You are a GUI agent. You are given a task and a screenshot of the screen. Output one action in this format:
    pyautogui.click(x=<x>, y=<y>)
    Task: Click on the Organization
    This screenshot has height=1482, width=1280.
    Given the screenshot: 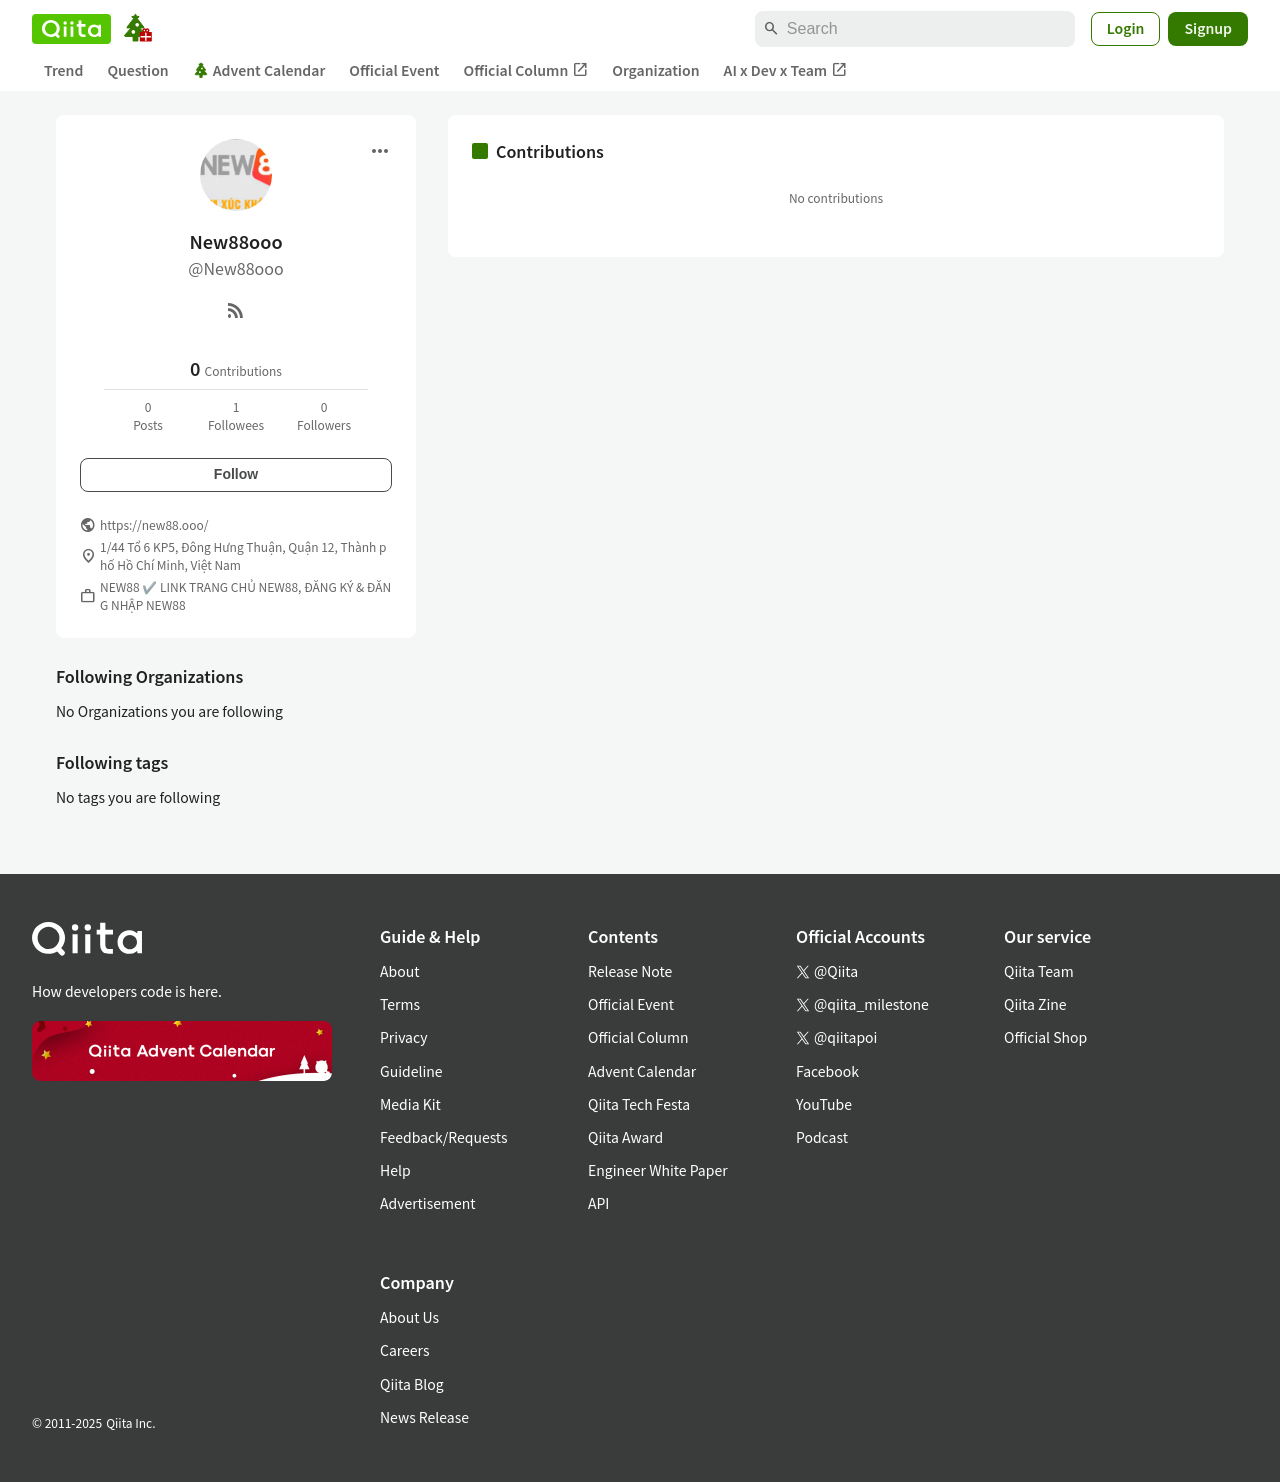 What is the action you would take?
    pyautogui.click(x=655, y=70)
    